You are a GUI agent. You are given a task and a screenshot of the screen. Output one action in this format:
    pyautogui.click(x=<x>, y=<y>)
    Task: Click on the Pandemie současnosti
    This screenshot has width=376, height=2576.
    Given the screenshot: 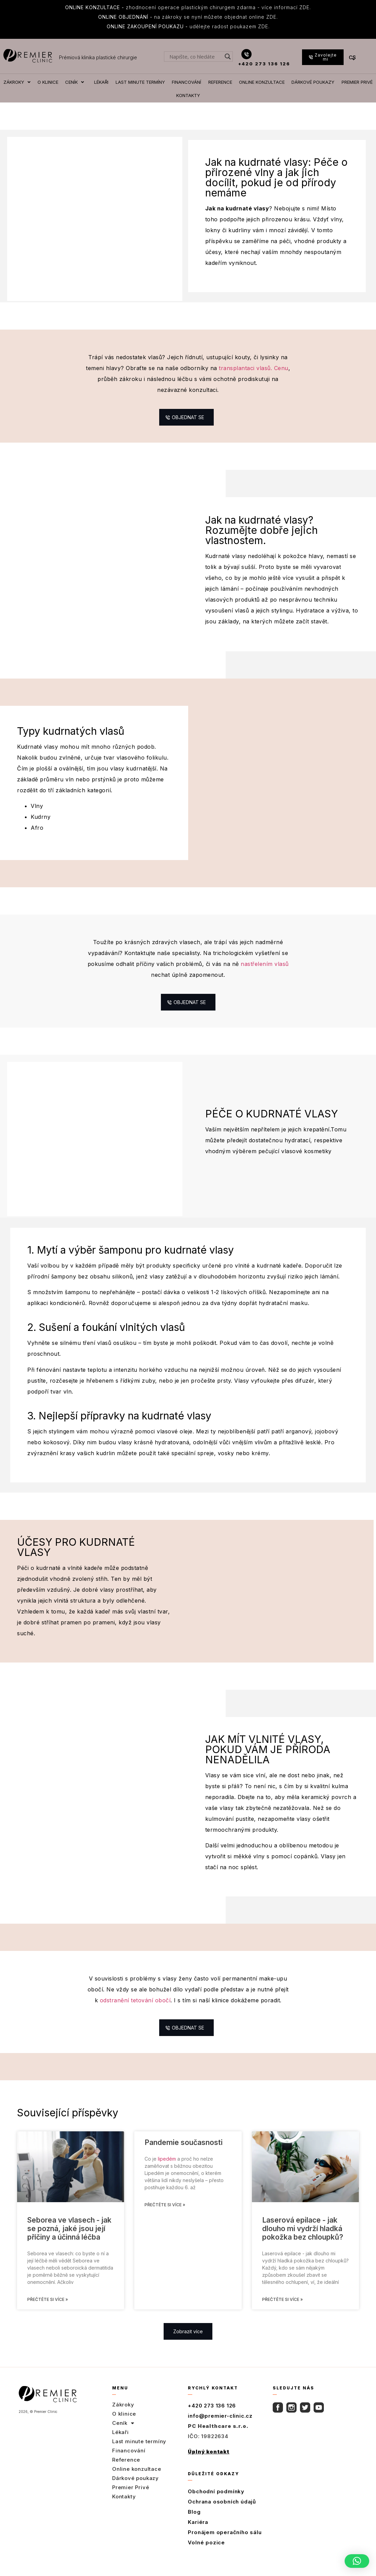 What is the action you would take?
    pyautogui.click(x=184, y=2154)
    